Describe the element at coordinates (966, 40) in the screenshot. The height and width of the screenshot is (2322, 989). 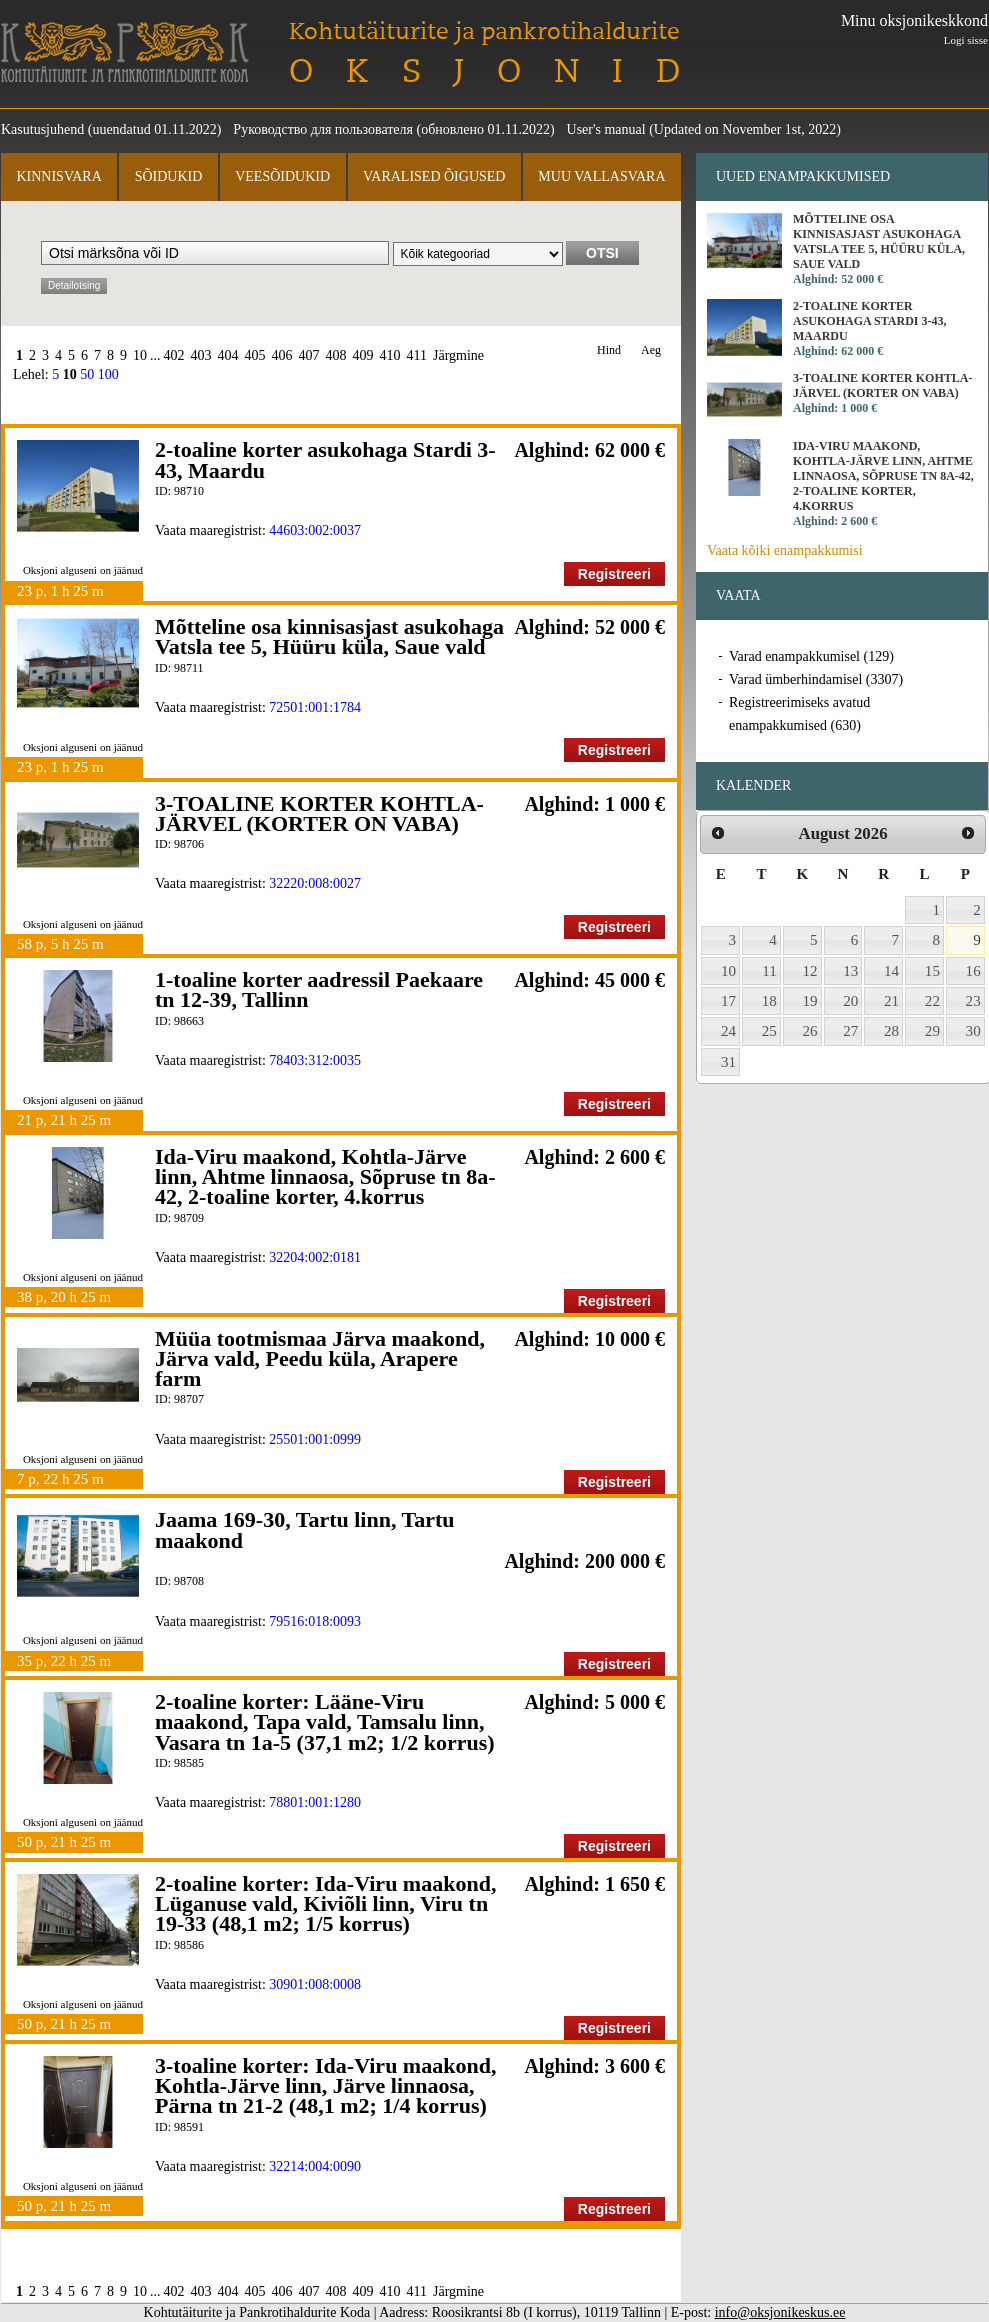
I see `Logi sisse` at that location.